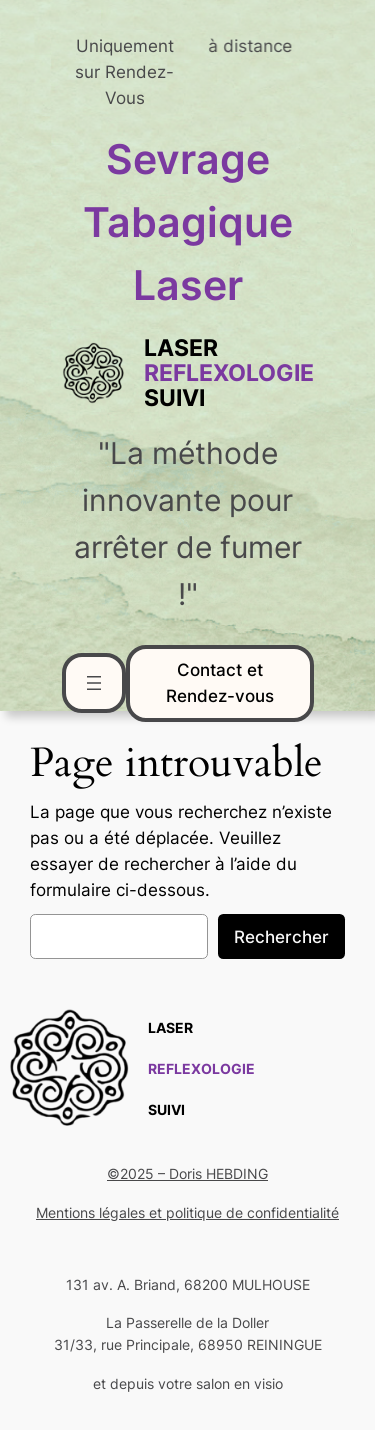 The image size is (375, 1430). What do you see at coordinates (188, 222) in the screenshot?
I see `Sevrage Tabagique Laser` at bounding box center [188, 222].